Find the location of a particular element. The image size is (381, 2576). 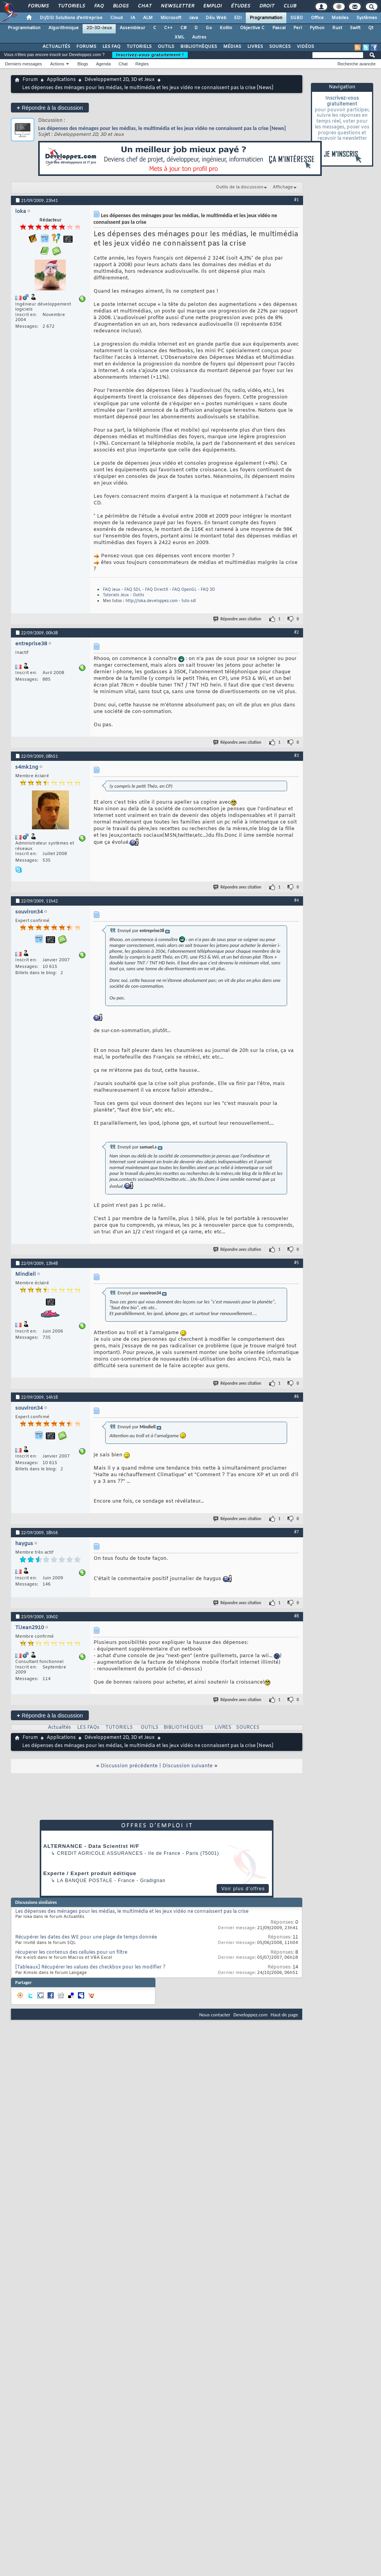

XML is located at coordinates (179, 37).